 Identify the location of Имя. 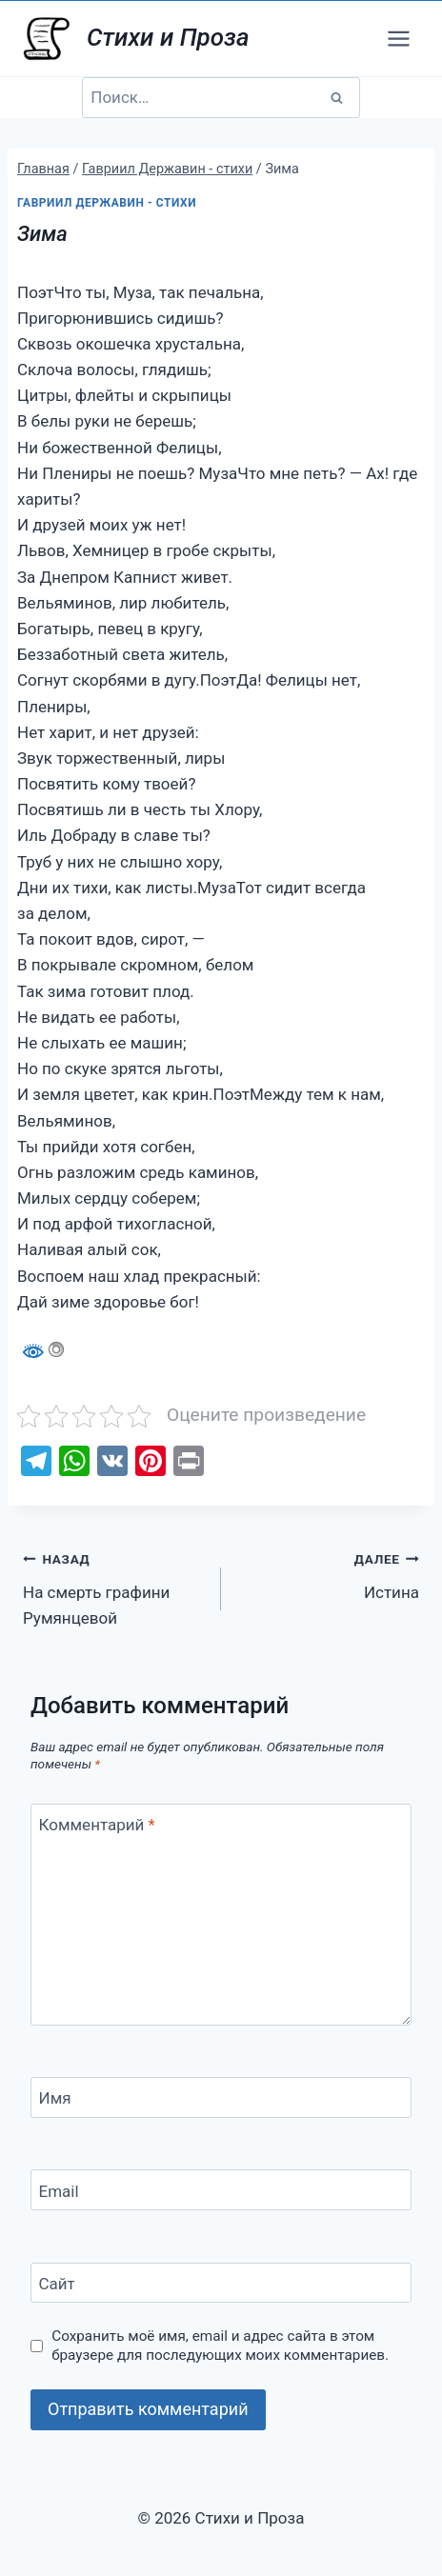
(55, 2097).